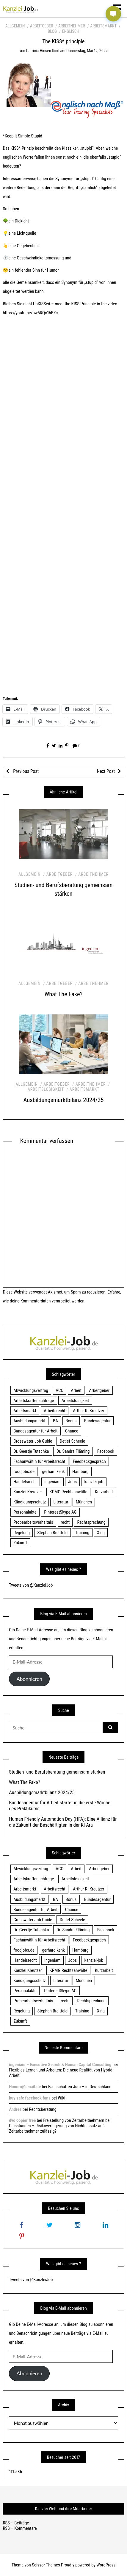 The width and height of the screenshot is (127, 2576). Describe the element at coordinates (35, 1431) in the screenshot. I see `Bundesagentur für Arbeit [Bundesagentur für Arbeit (122 Einträge)]` at that location.